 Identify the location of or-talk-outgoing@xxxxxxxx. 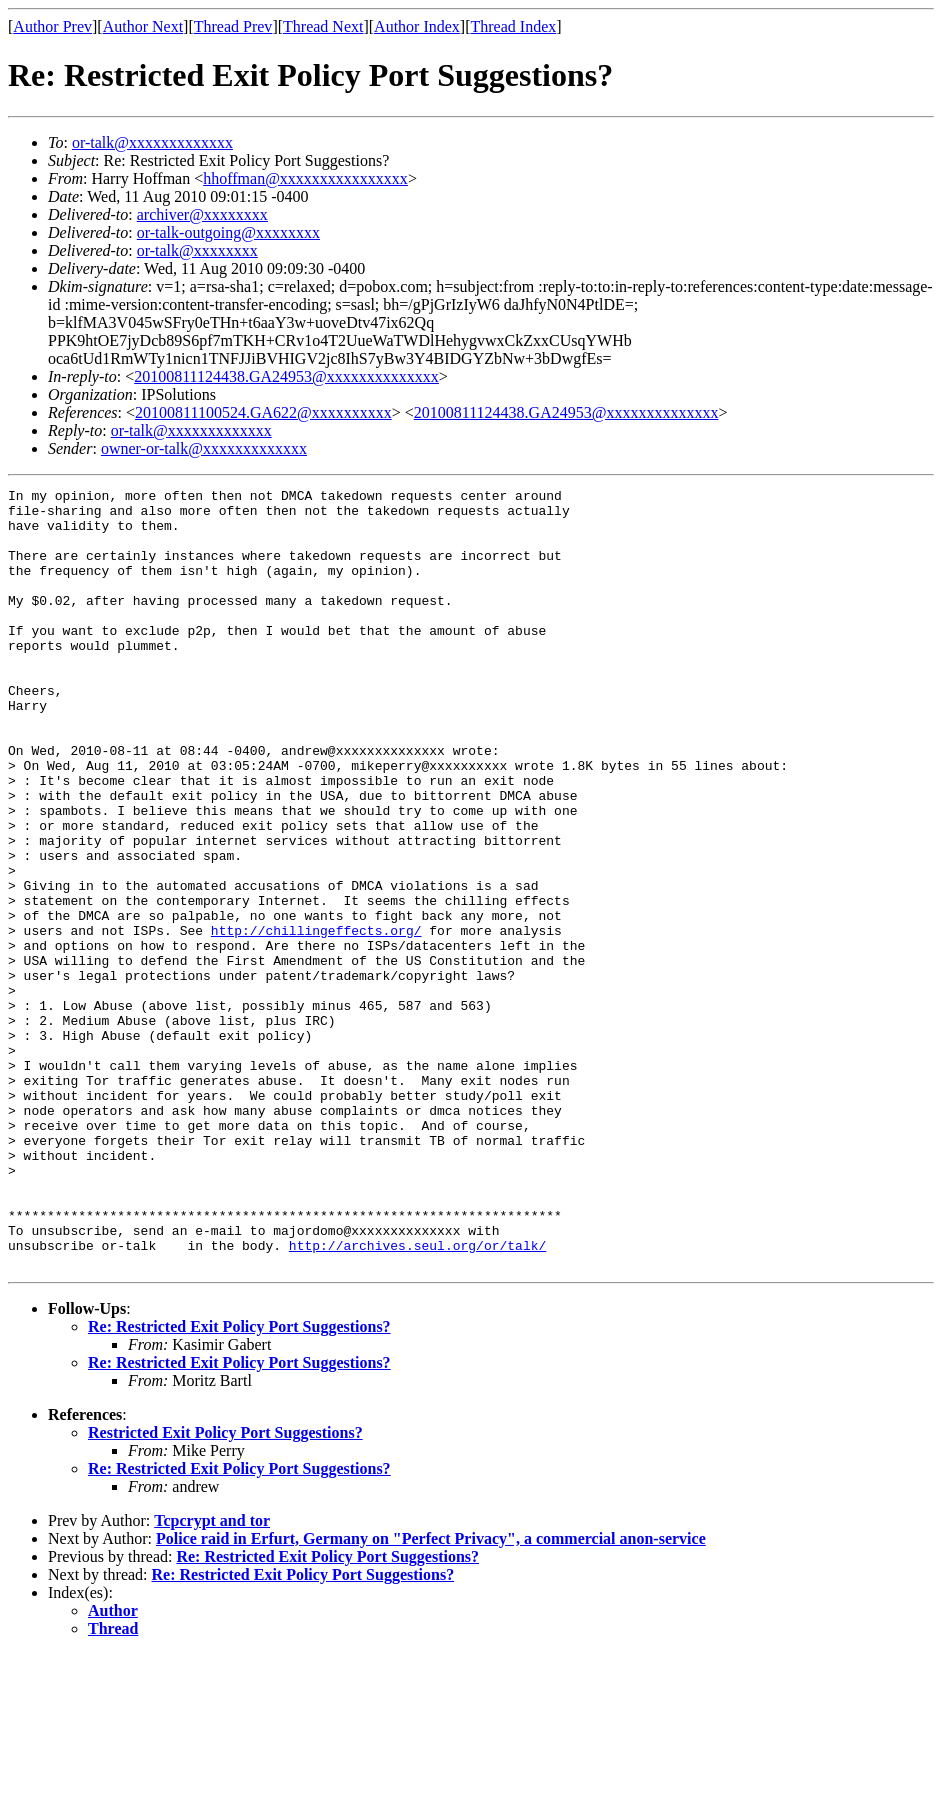
(228, 232).